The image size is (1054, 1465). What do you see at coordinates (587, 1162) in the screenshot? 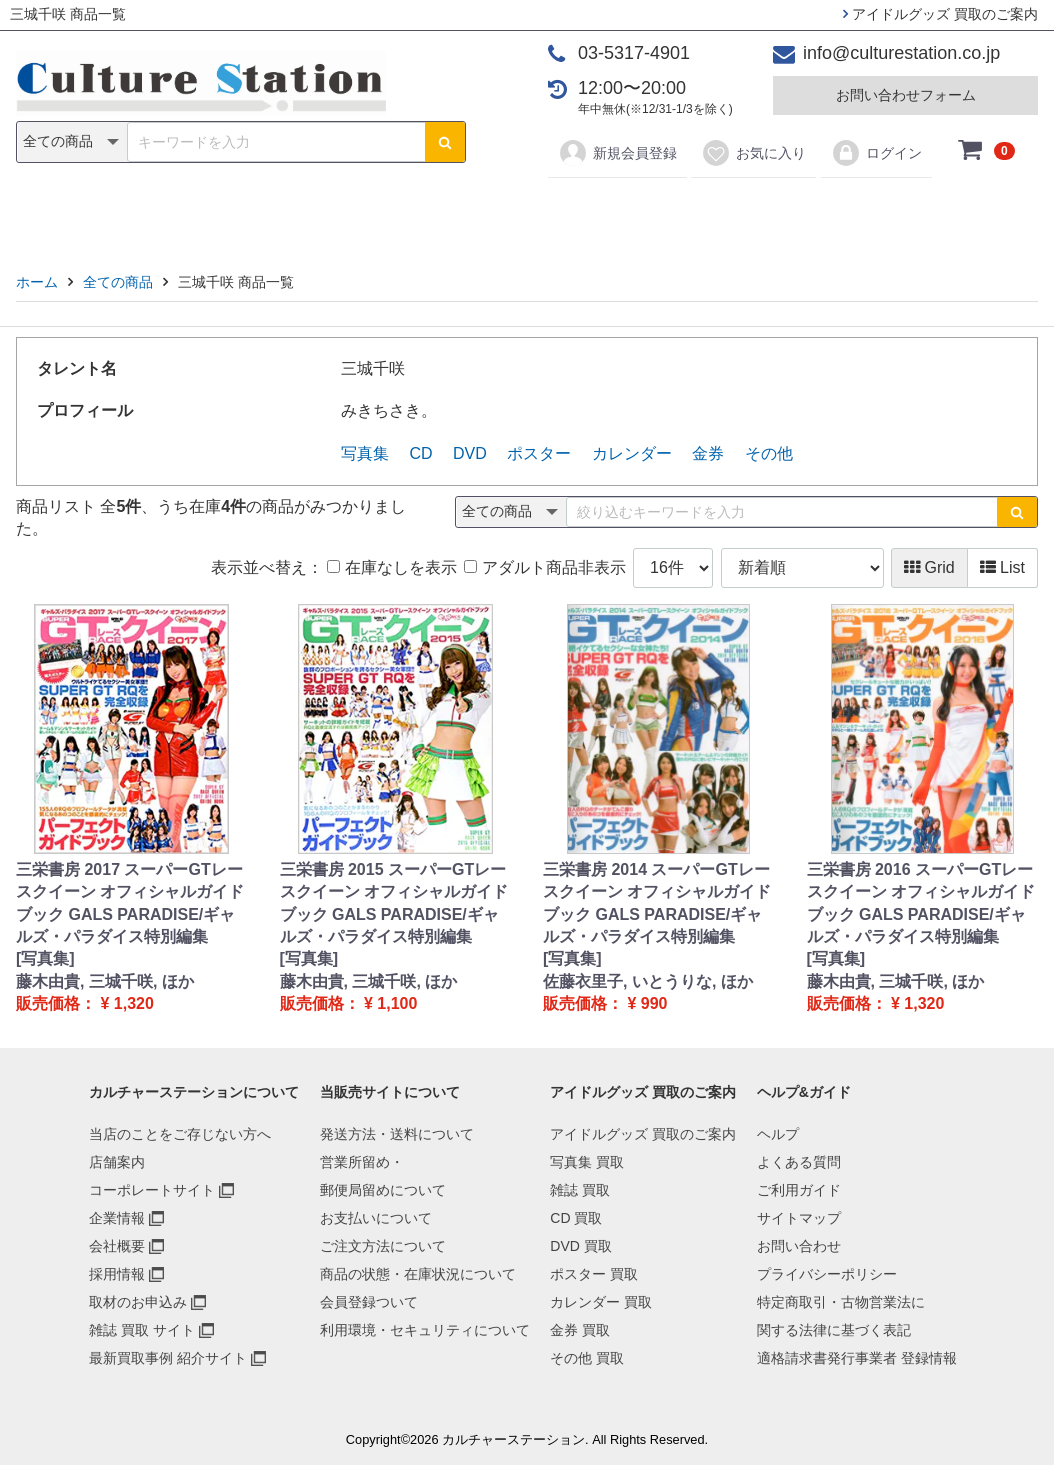
I see `写真集 買取` at bounding box center [587, 1162].